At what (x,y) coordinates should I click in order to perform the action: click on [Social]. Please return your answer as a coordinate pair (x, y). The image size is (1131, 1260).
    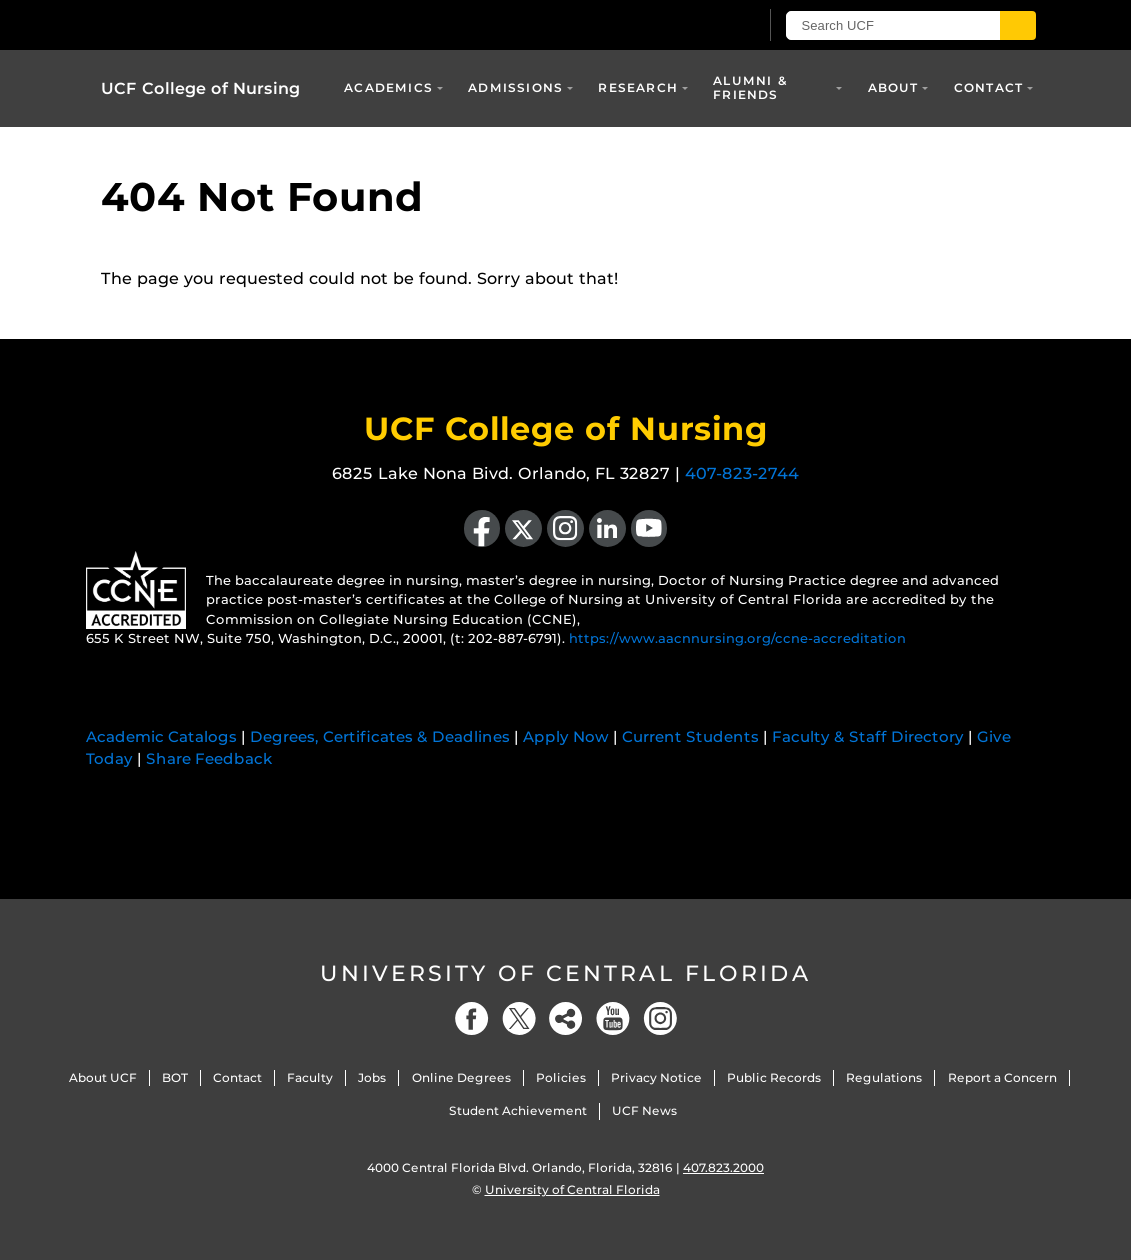
    Looking at the image, I should click on (566, 1018).